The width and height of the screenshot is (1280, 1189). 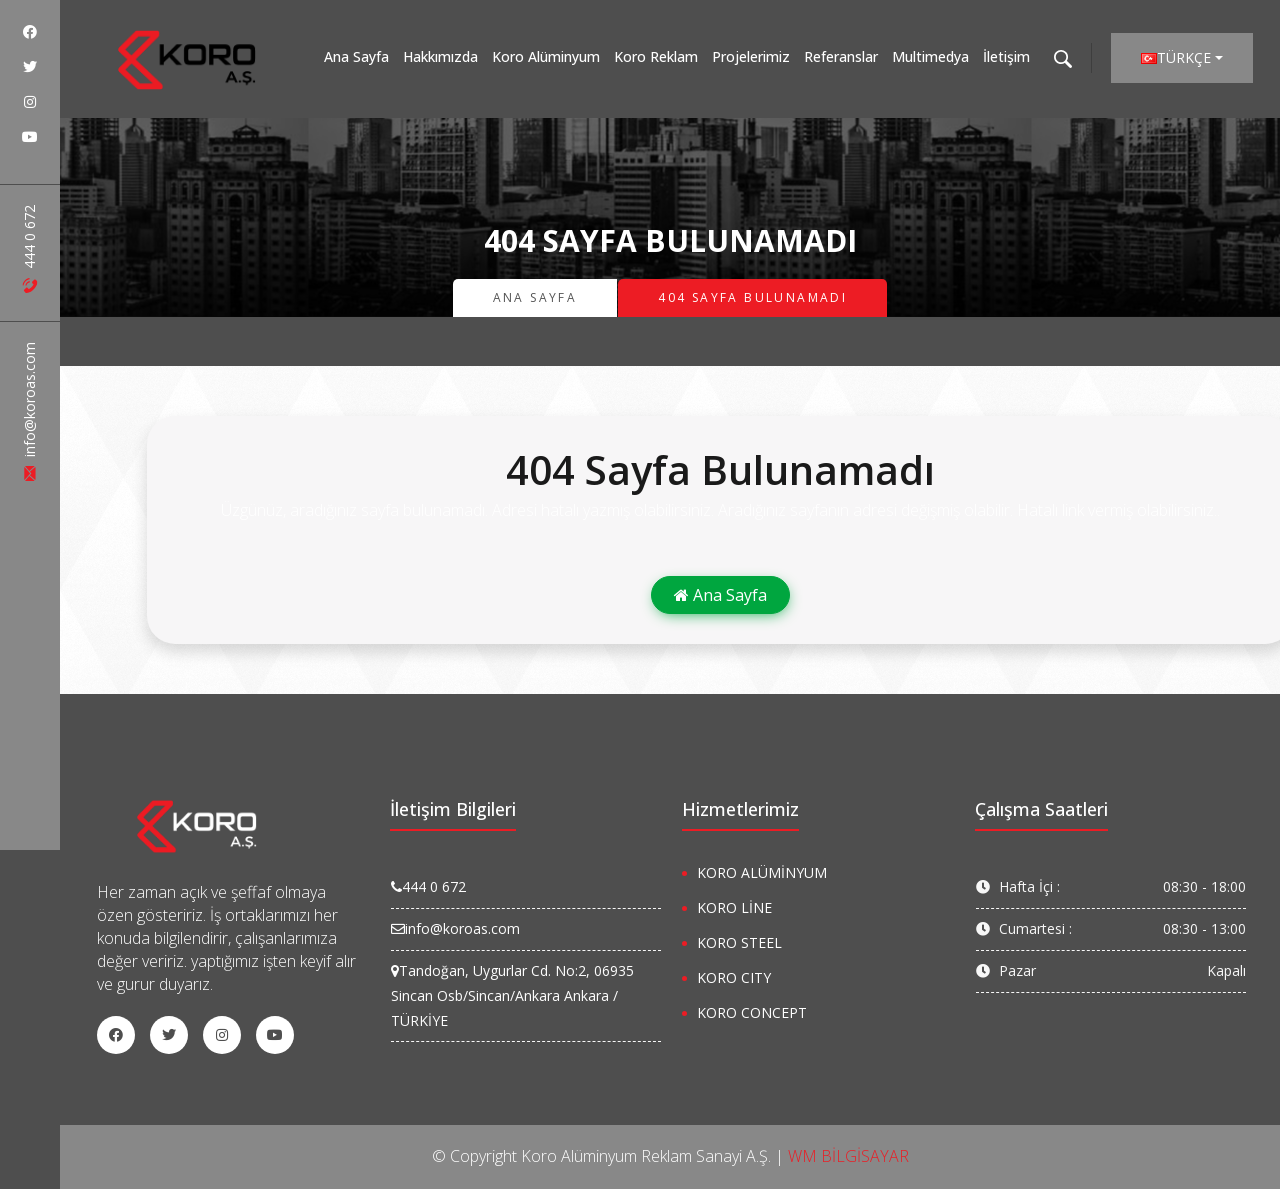 I want to click on Türkçe, so click(x=1176, y=57).